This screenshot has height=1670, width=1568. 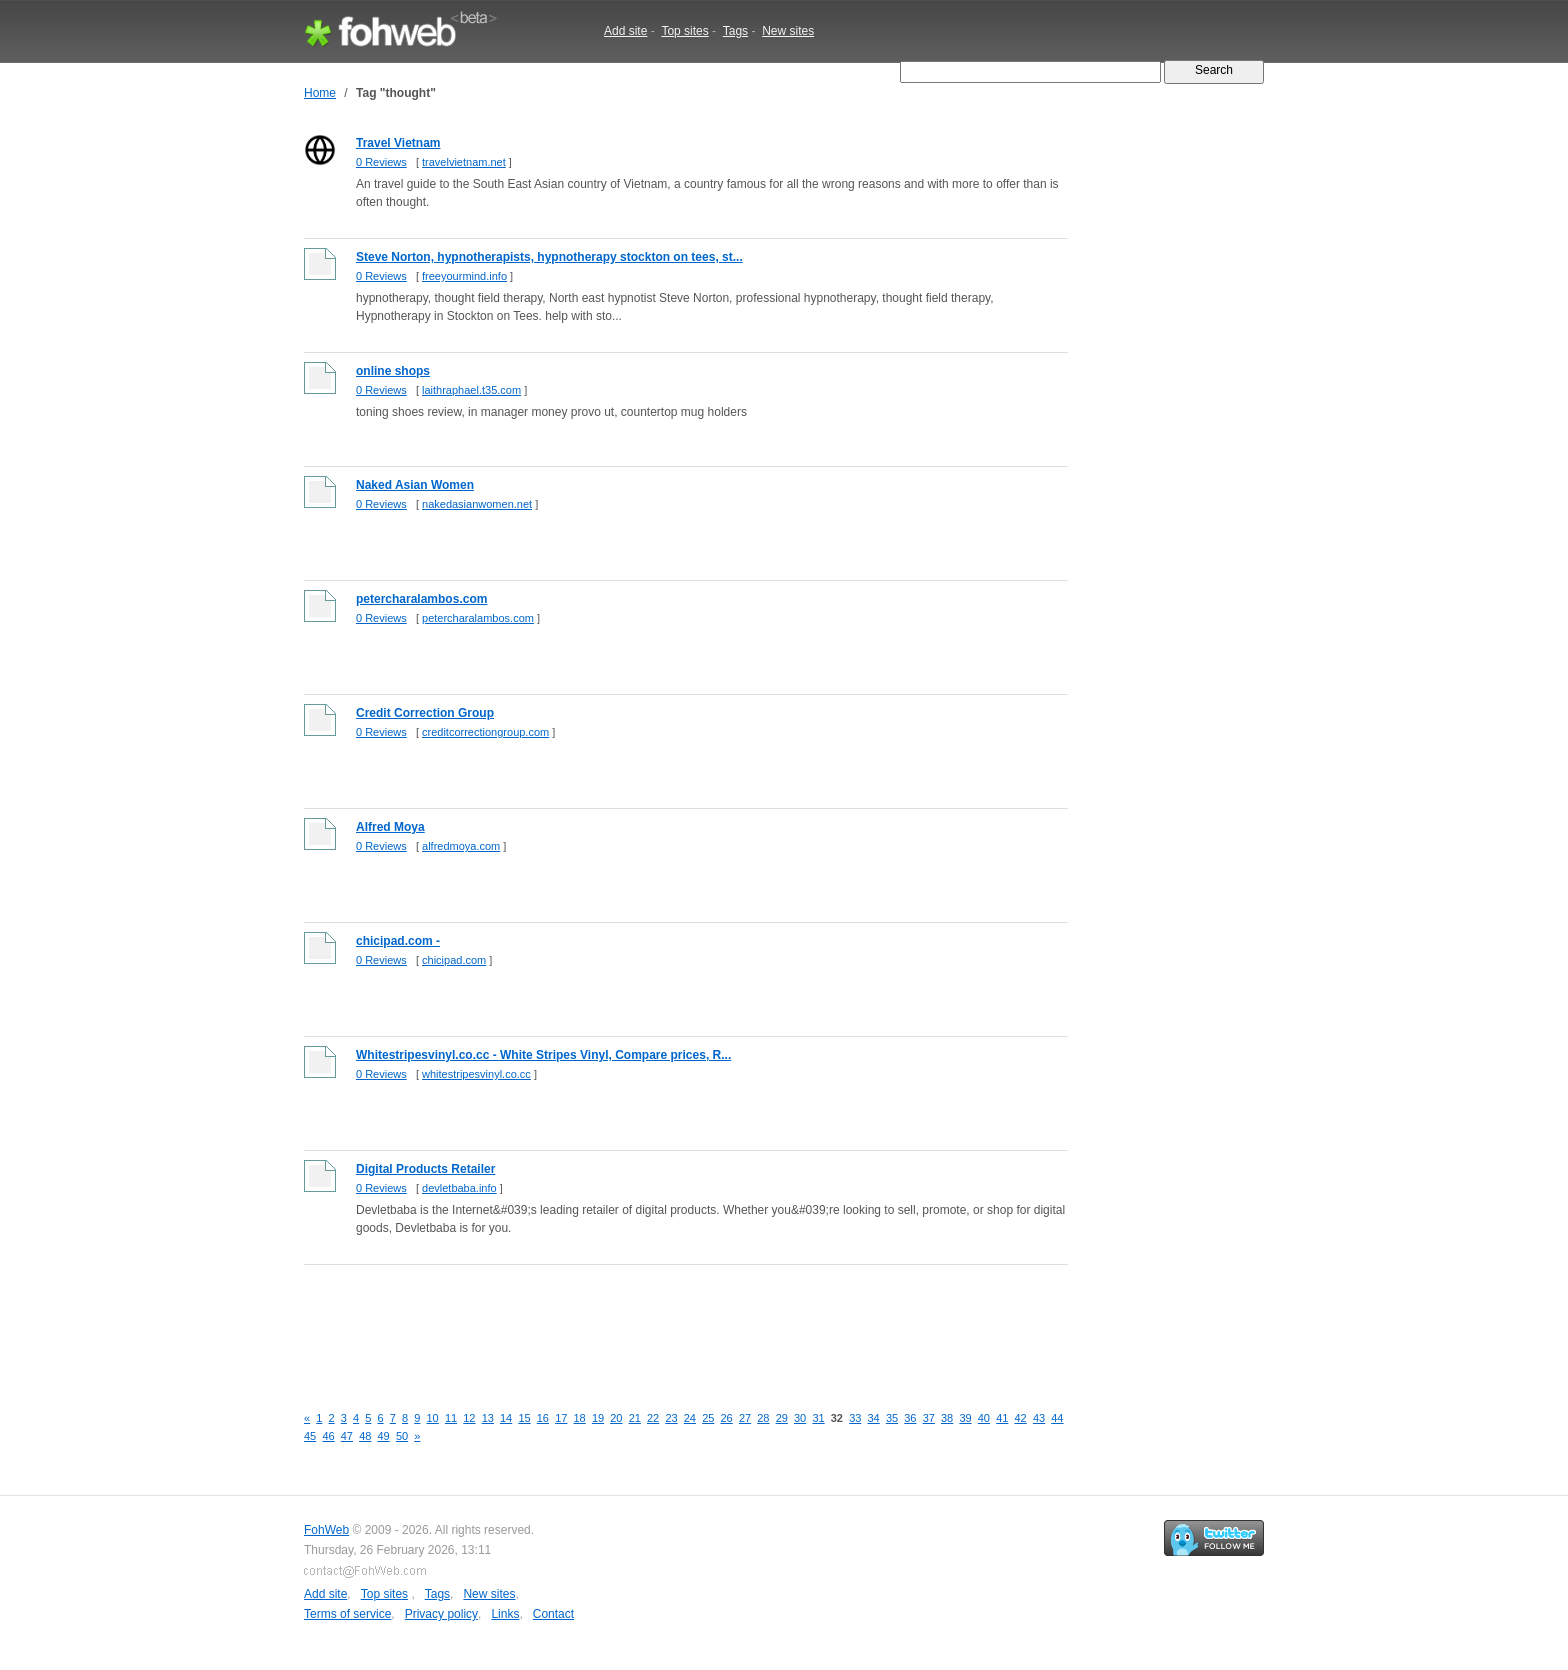 I want to click on 37, so click(x=929, y=1418).